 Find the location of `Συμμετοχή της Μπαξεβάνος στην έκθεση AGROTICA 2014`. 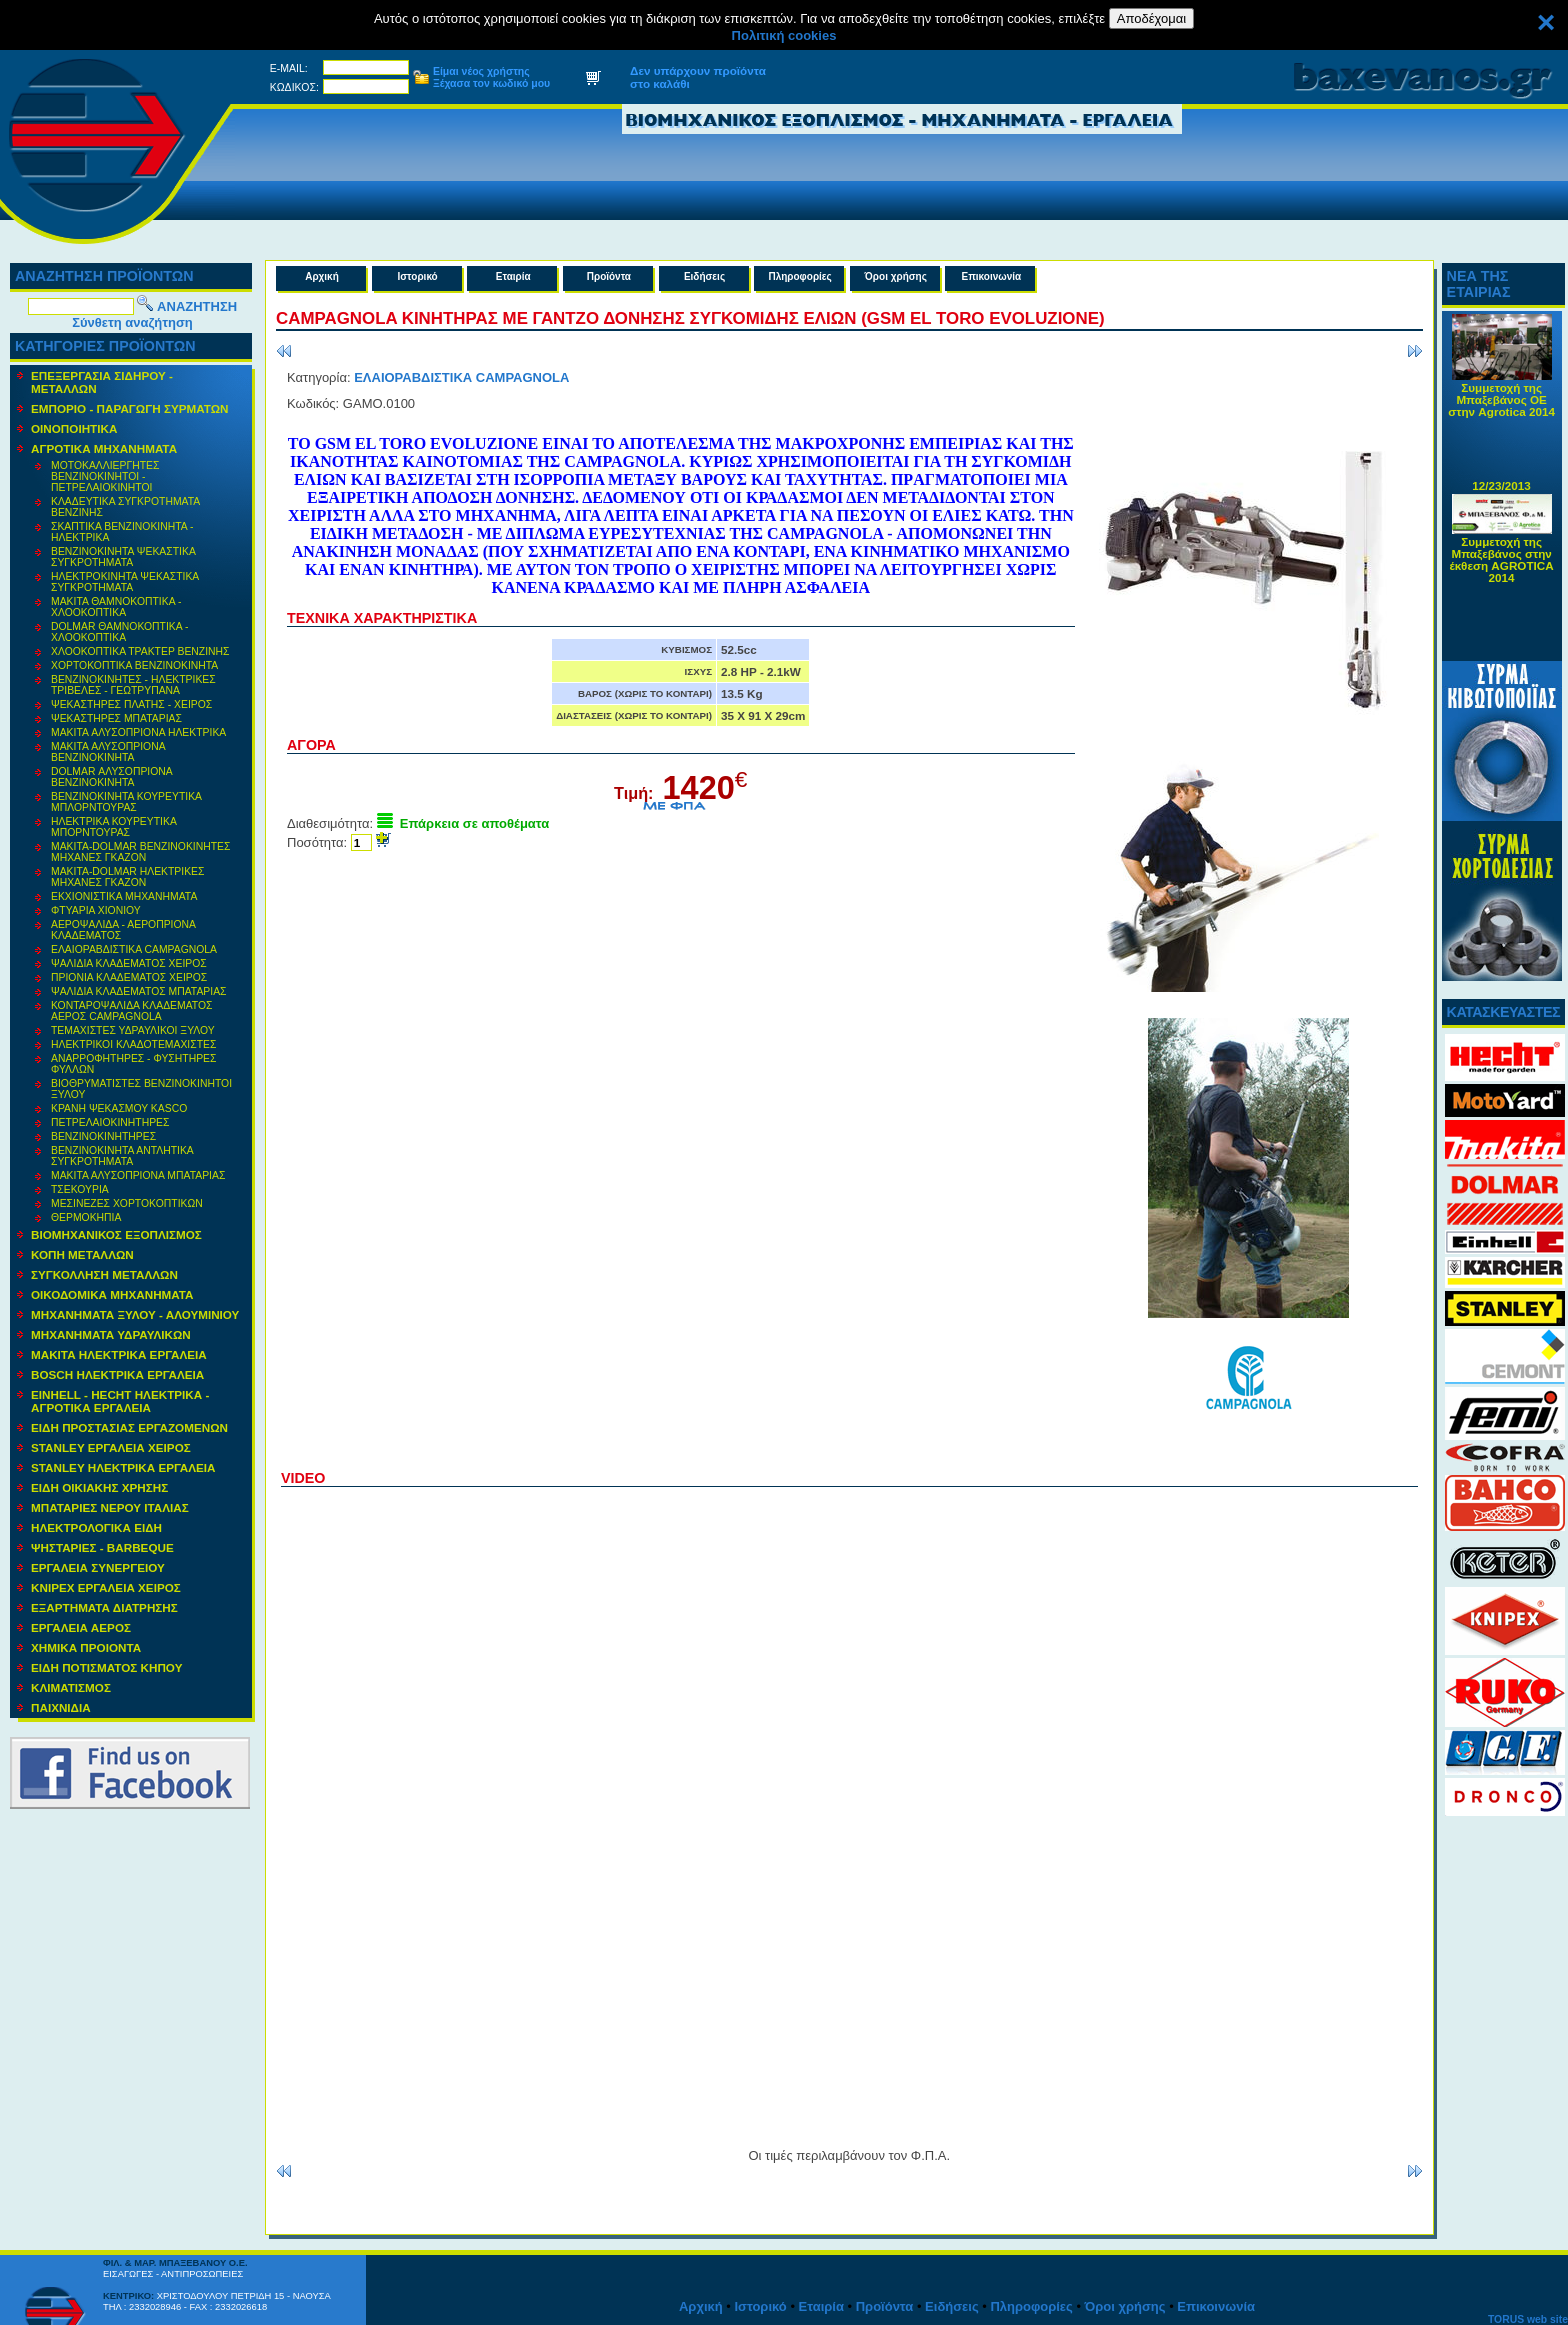

Συμμετοχή της Μπαξεβάνος στην έκθεση AGROTICA 2014 is located at coordinates (1502, 568).